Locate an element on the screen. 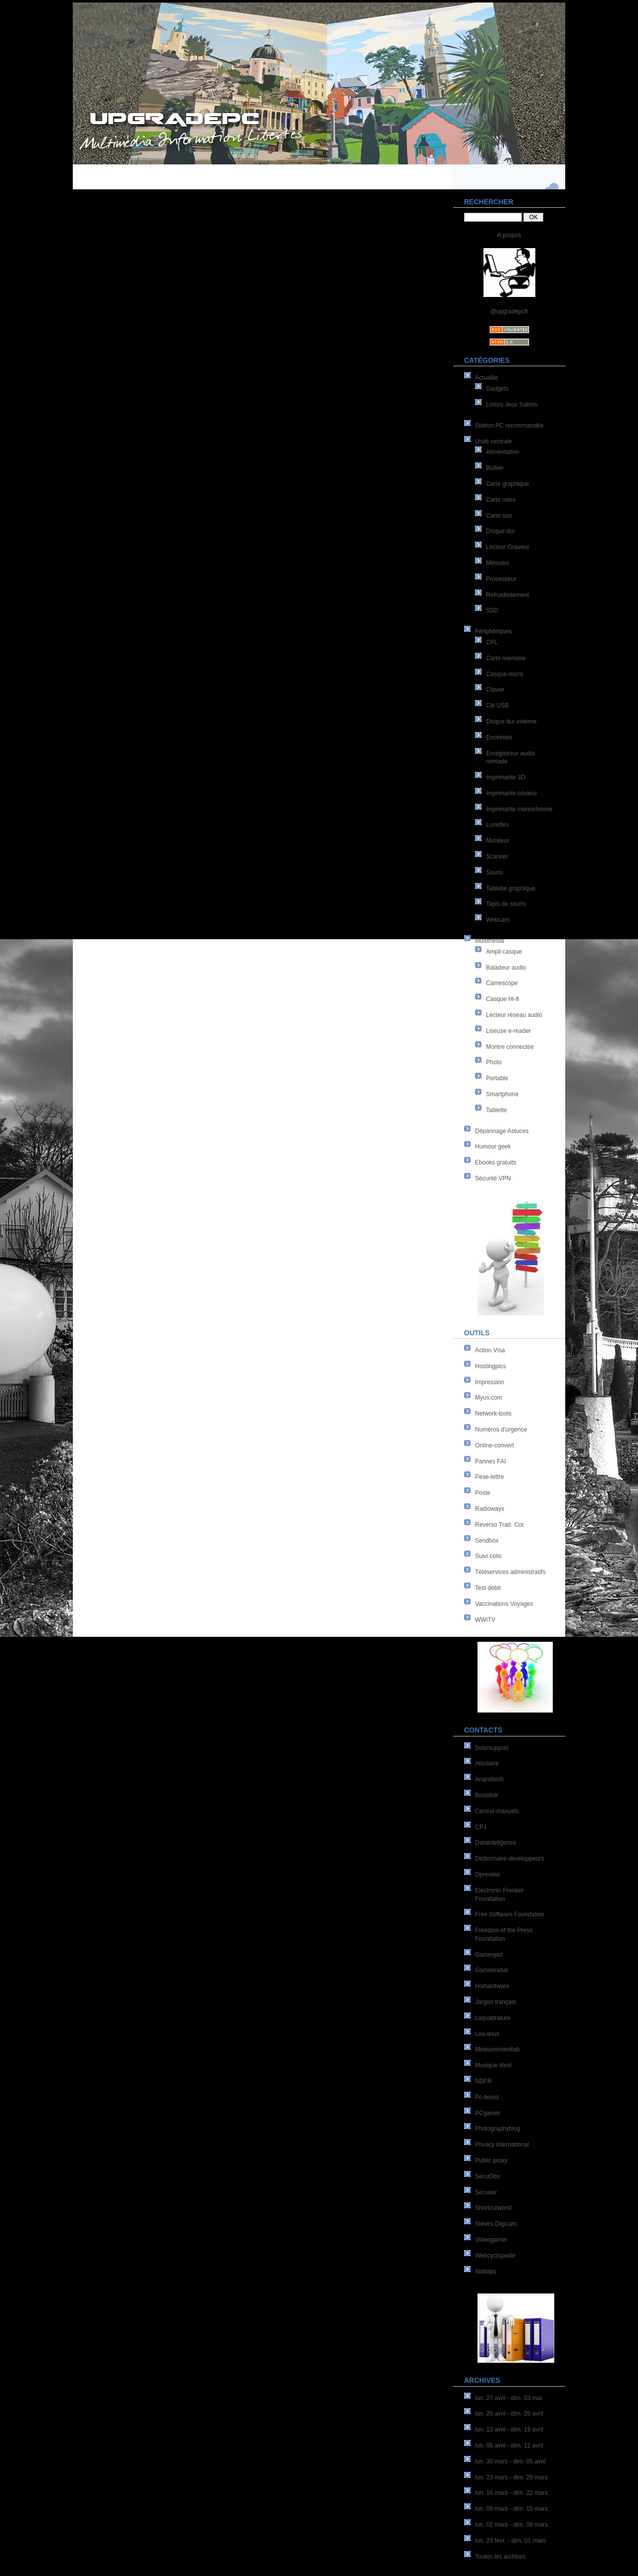 Image resolution: width=638 pixels, height=2576 pixels. Lunettes is located at coordinates (497, 824).